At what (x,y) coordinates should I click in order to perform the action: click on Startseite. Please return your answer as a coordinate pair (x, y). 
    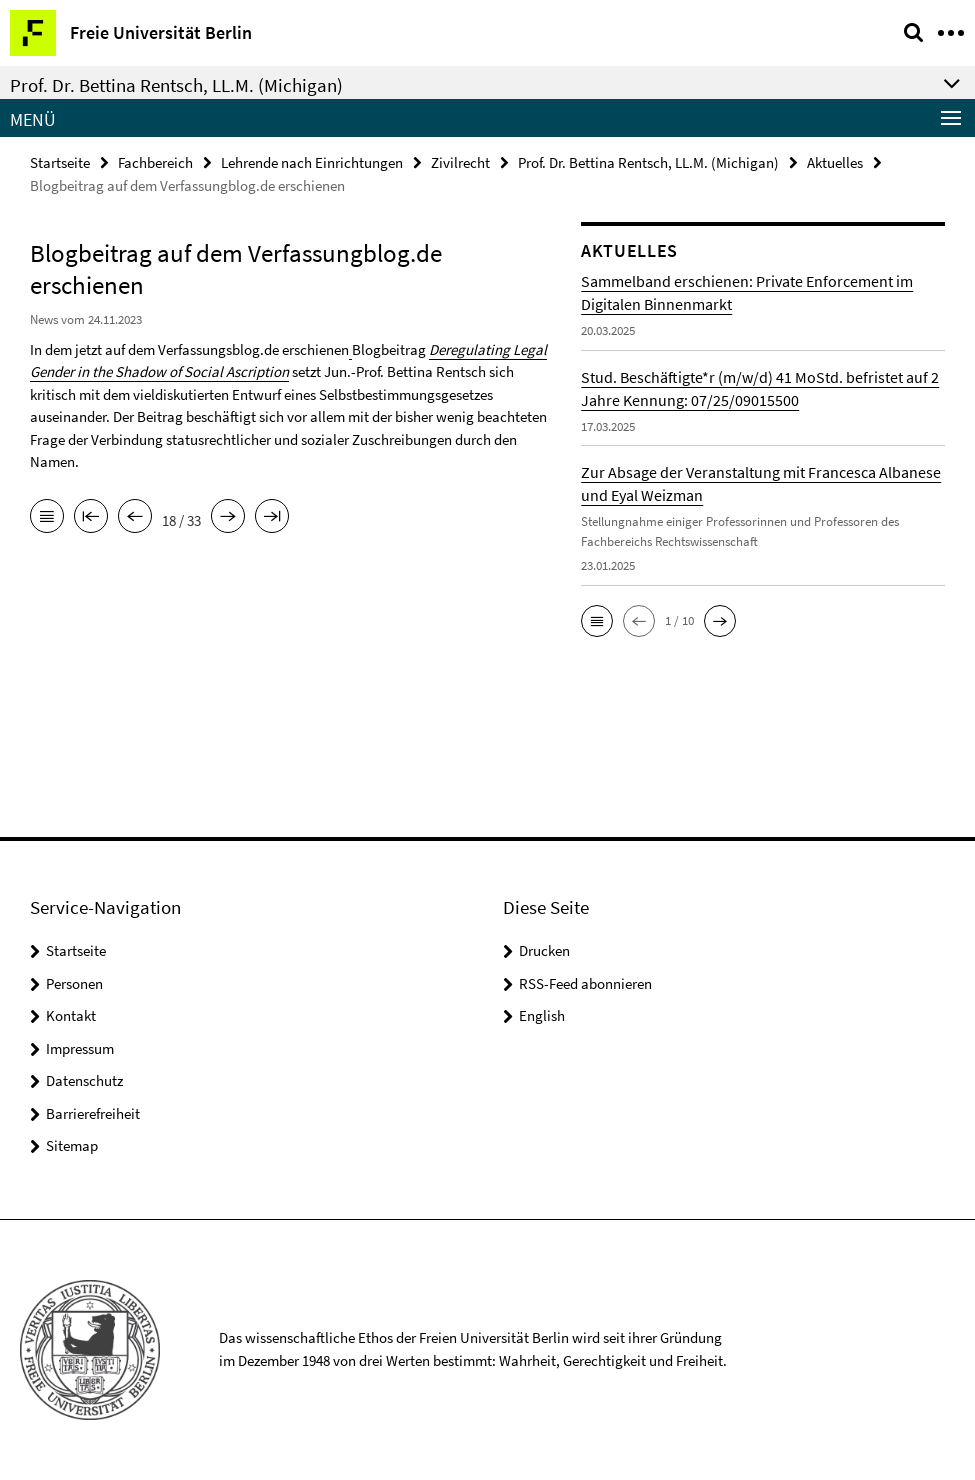
    Looking at the image, I should click on (60, 162).